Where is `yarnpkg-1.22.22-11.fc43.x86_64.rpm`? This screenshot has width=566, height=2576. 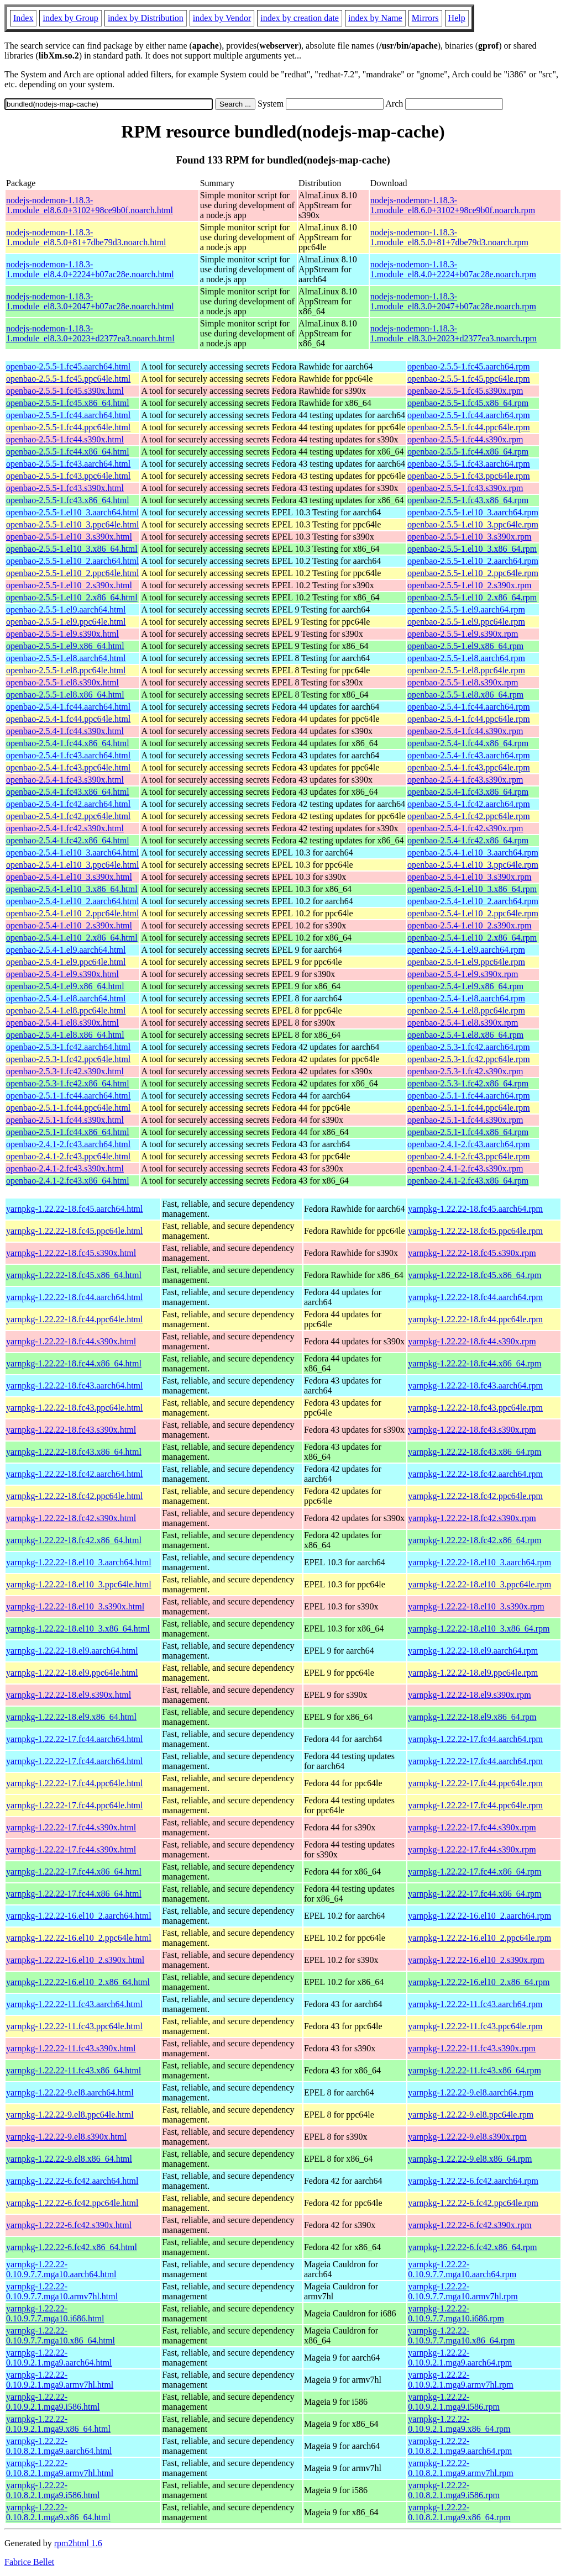 yarnpkg-1.22.22-11.fc43.x86_64.rpm is located at coordinates (474, 2070).